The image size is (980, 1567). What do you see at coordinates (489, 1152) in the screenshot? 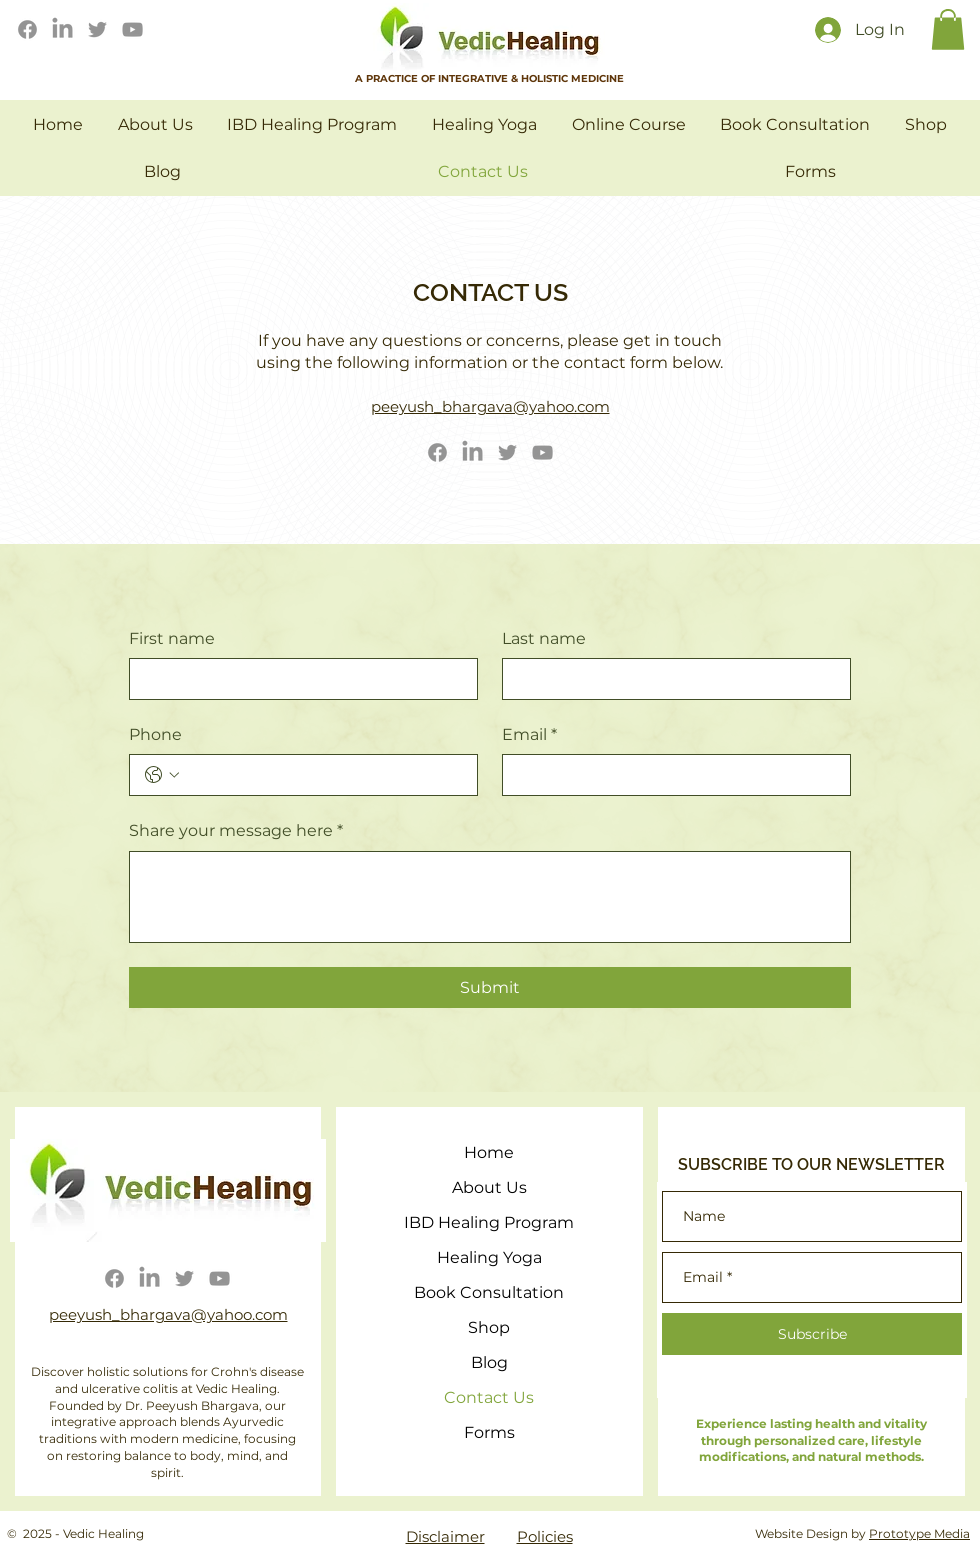
I see `Home` at bounding box center [489, 1152].